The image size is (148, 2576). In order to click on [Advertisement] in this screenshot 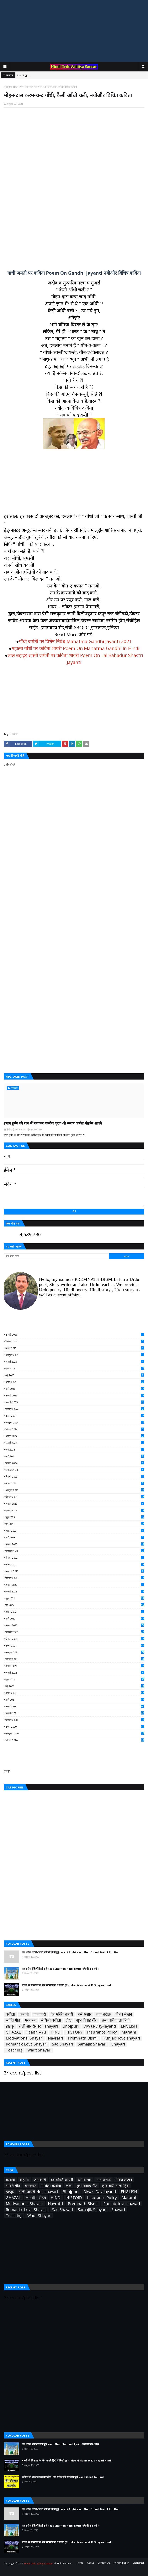, I will do `click(74, 31)`.